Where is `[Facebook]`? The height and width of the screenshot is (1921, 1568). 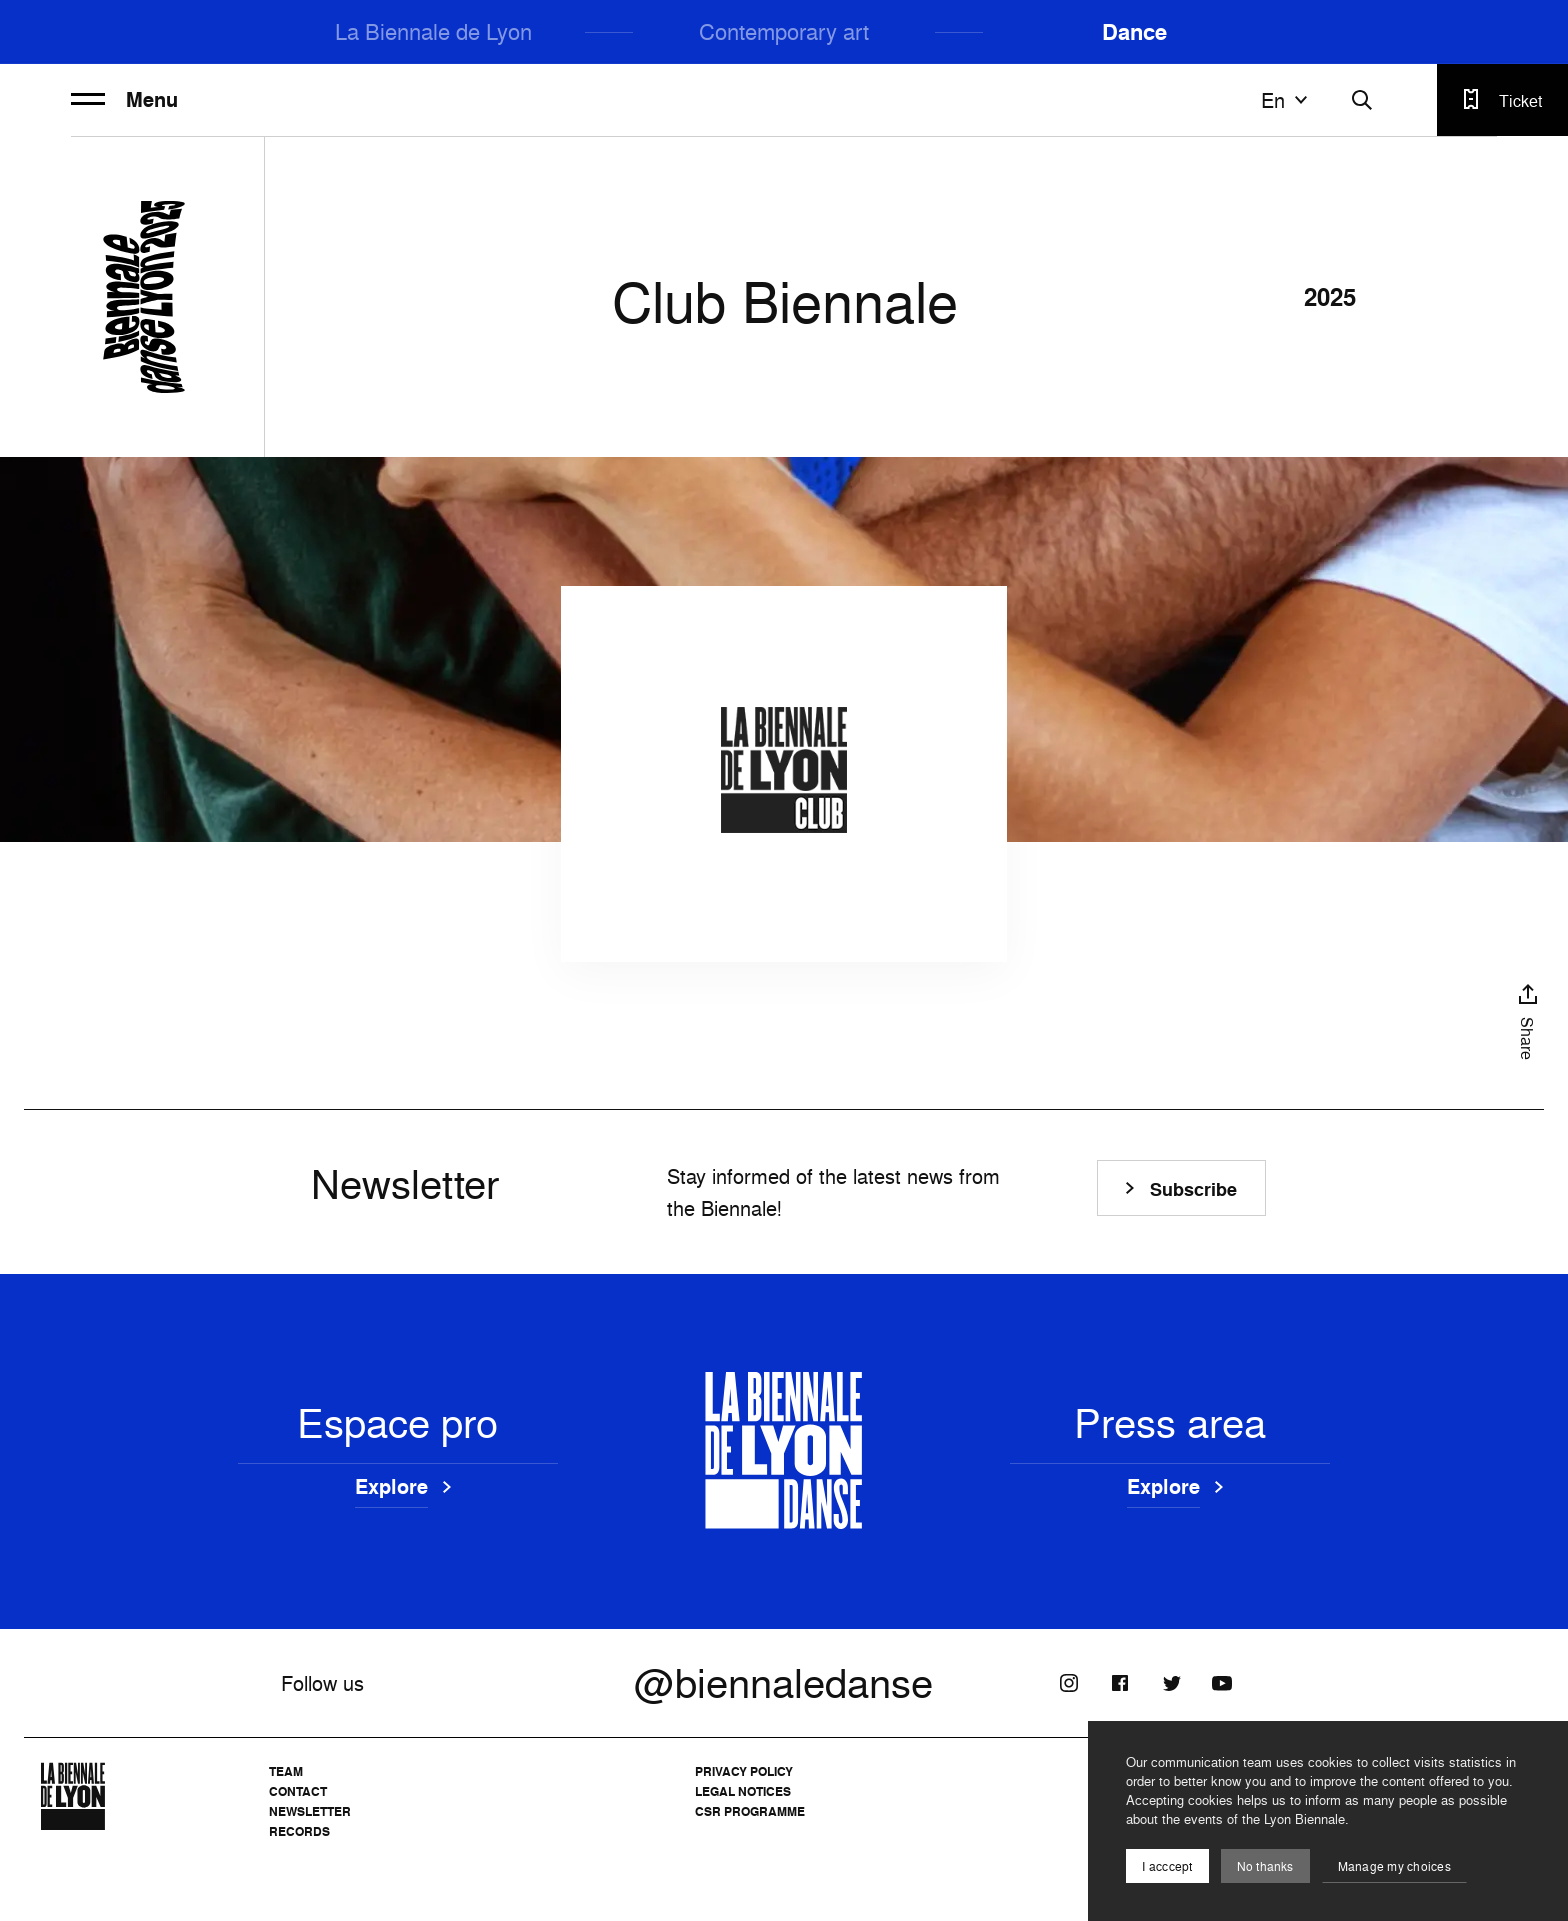
[Facebook] is located at coordinates (1120, 1683).